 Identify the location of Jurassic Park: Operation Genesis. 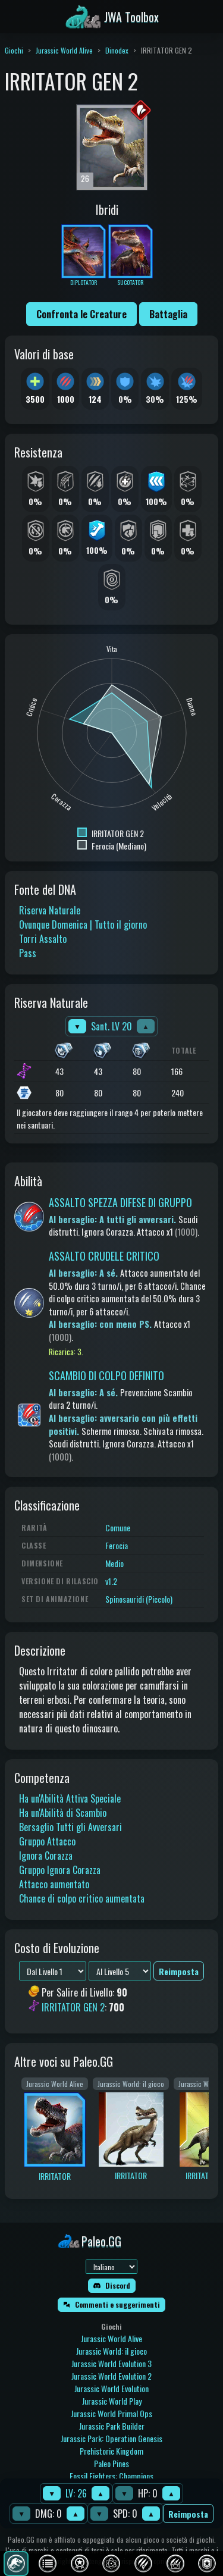
(111, 2438).